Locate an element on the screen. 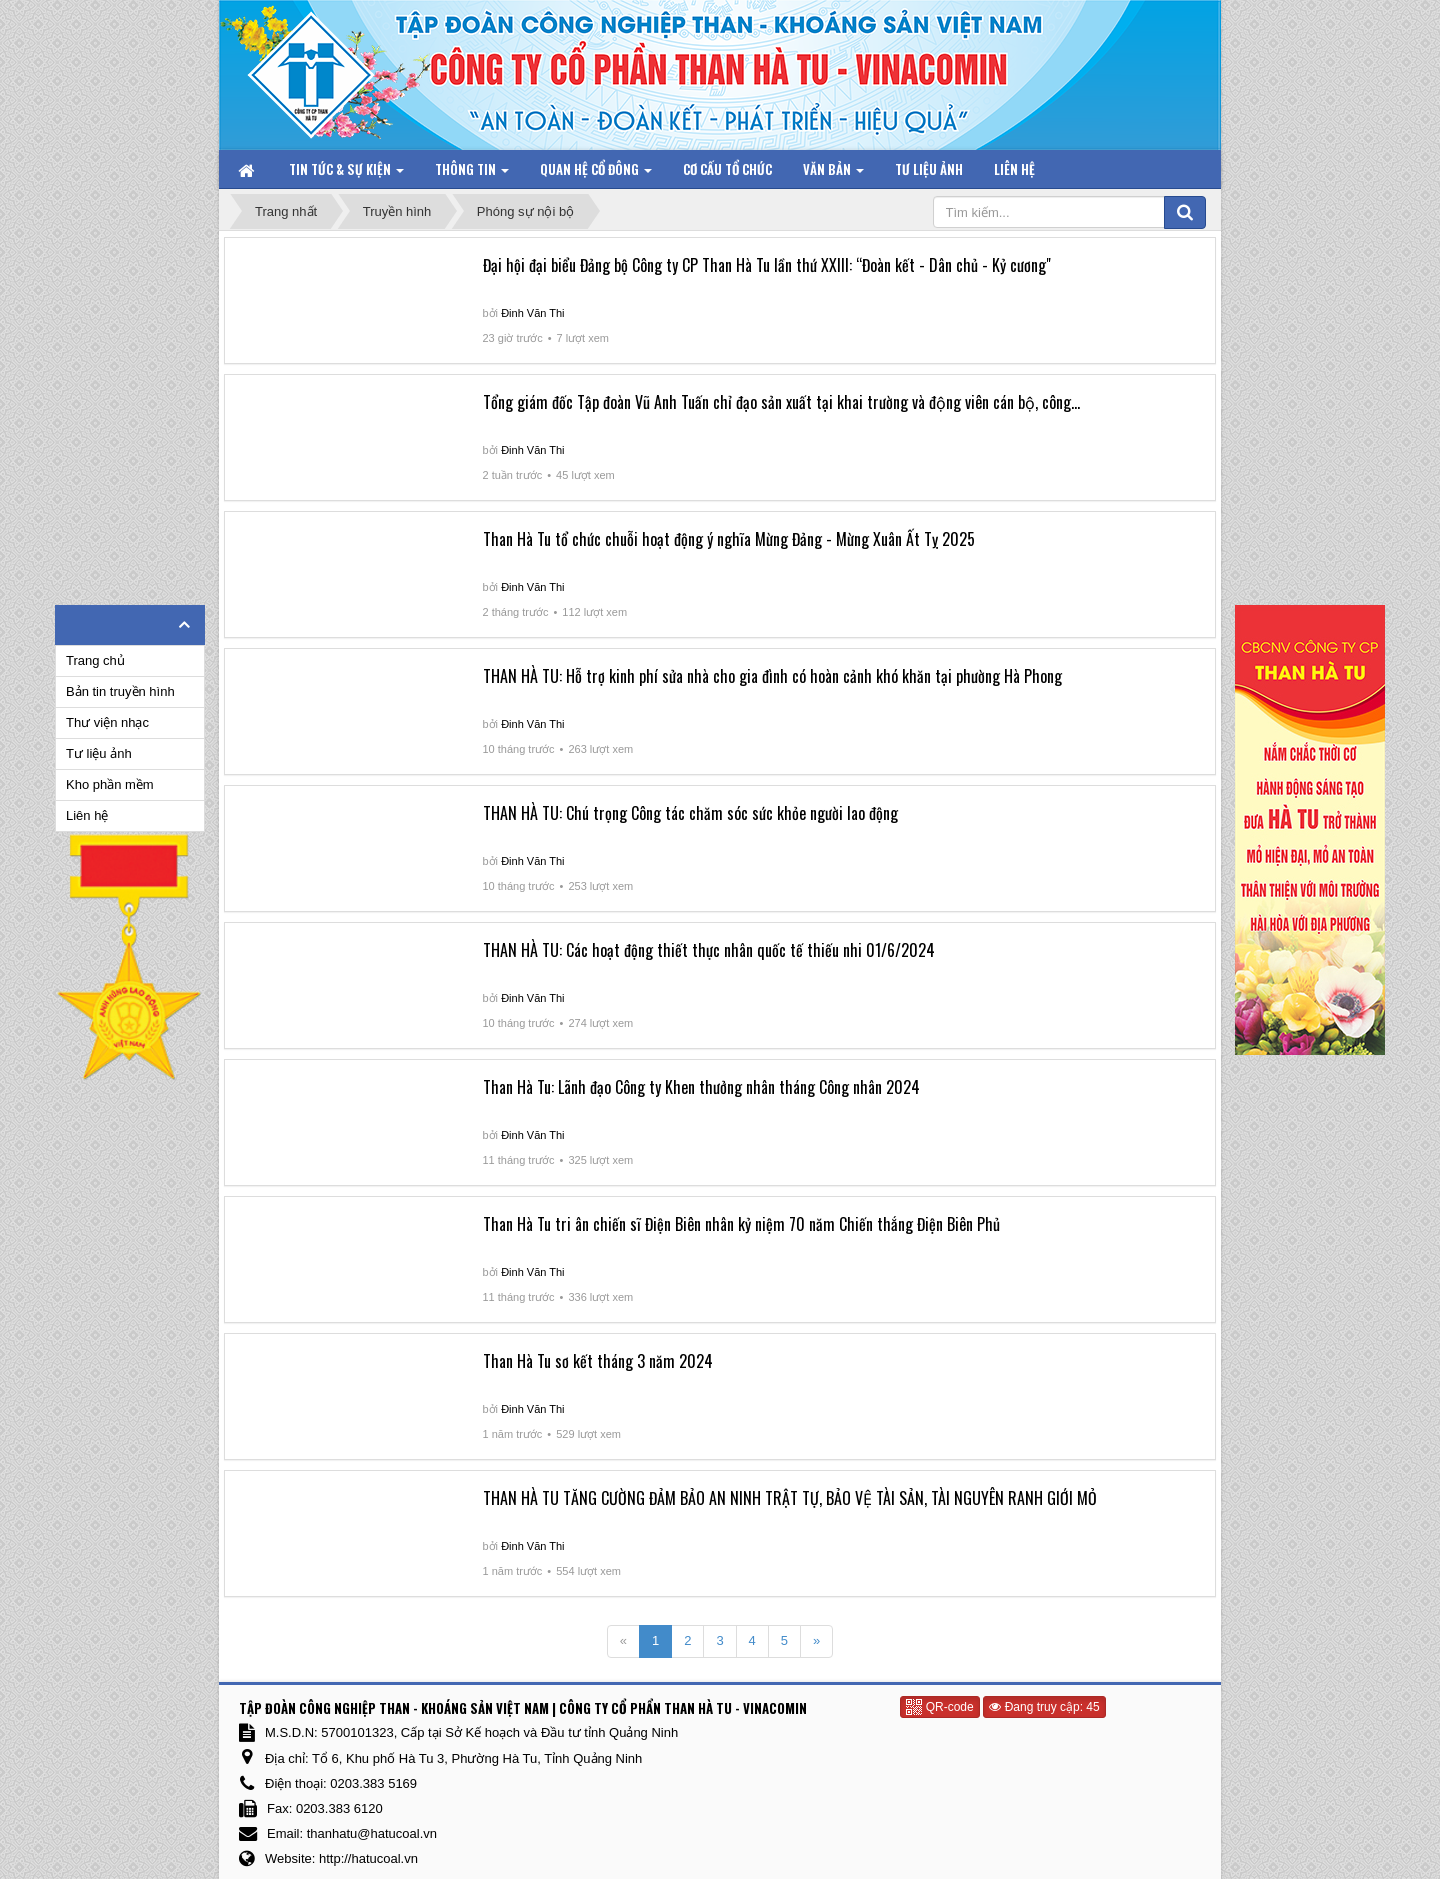 This screenshot has height=1879, width=1440. Quan hệ Cổ đông [button] is located at coordinates (596, 173).